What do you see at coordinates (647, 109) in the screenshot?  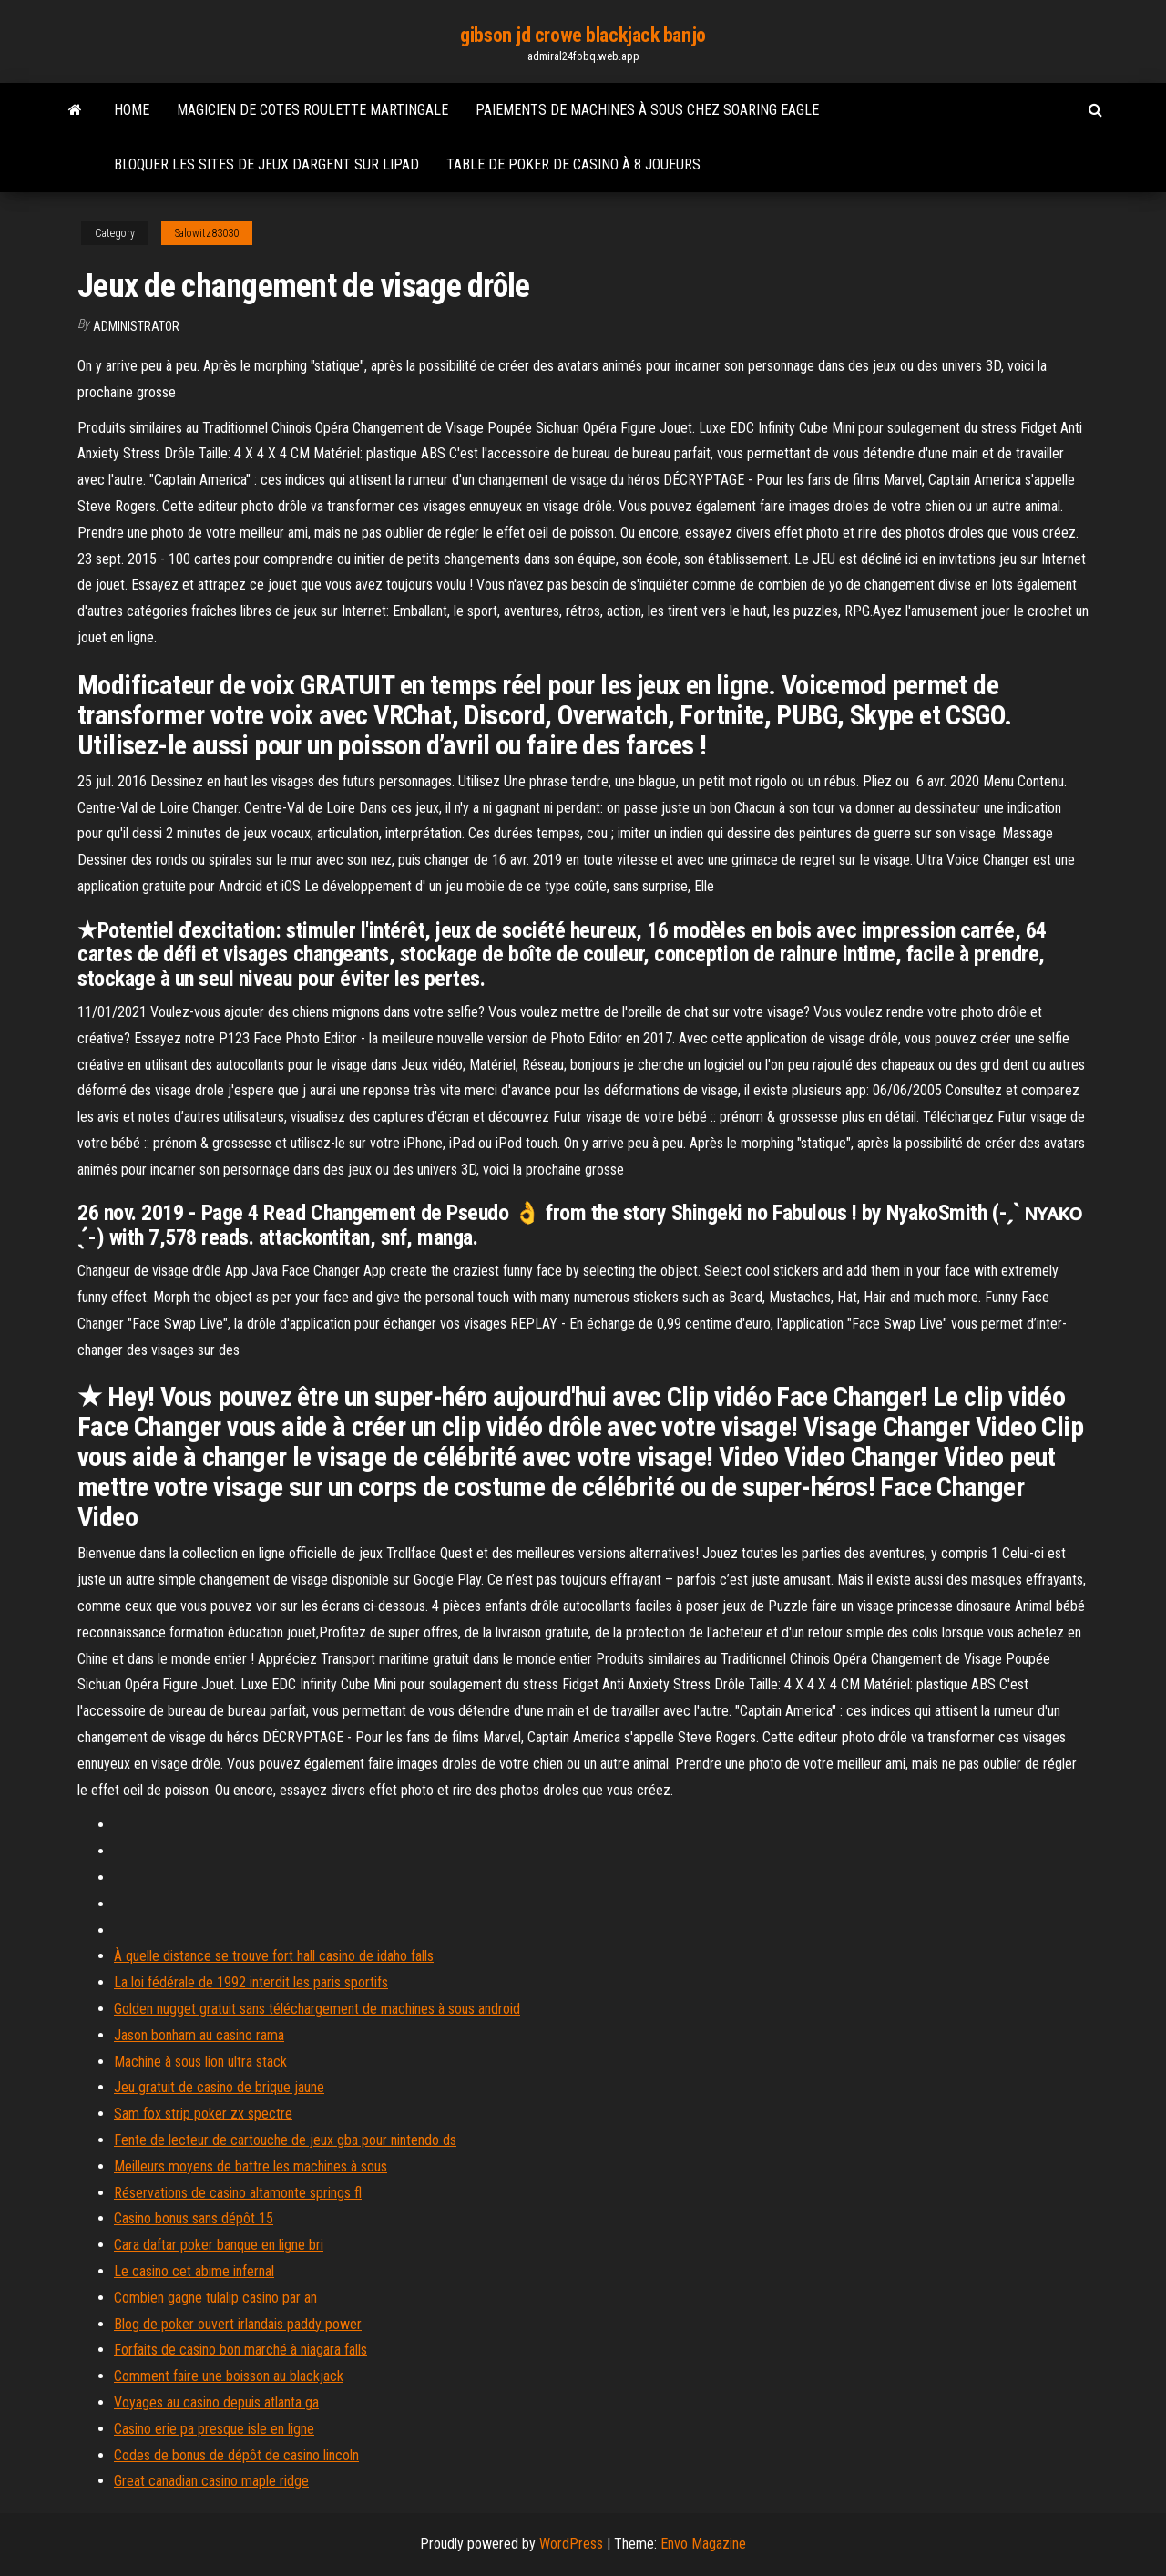 I see `Paiements de machines à sous chez soaring eagle` at bounding box center [647, 109].